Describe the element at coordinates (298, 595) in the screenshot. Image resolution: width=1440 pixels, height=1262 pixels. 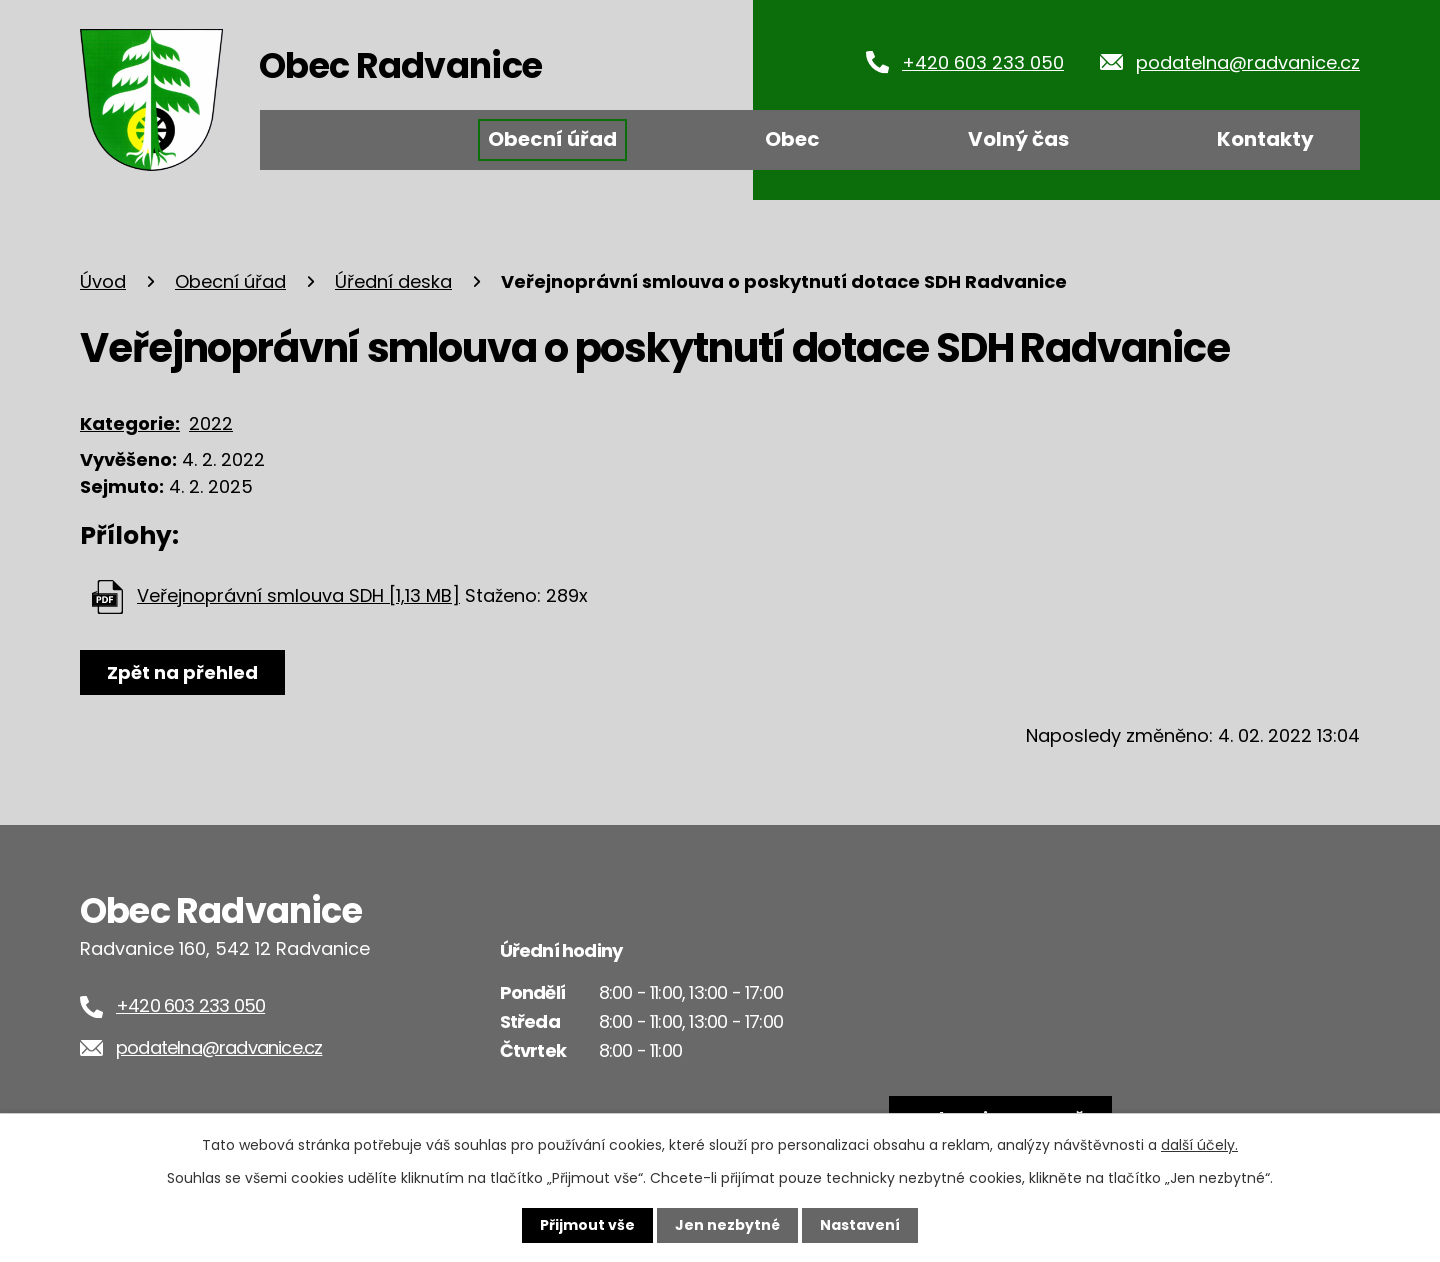
I see `Veřejnoprávní smlouva SDH [1,13 MB]` at that location.